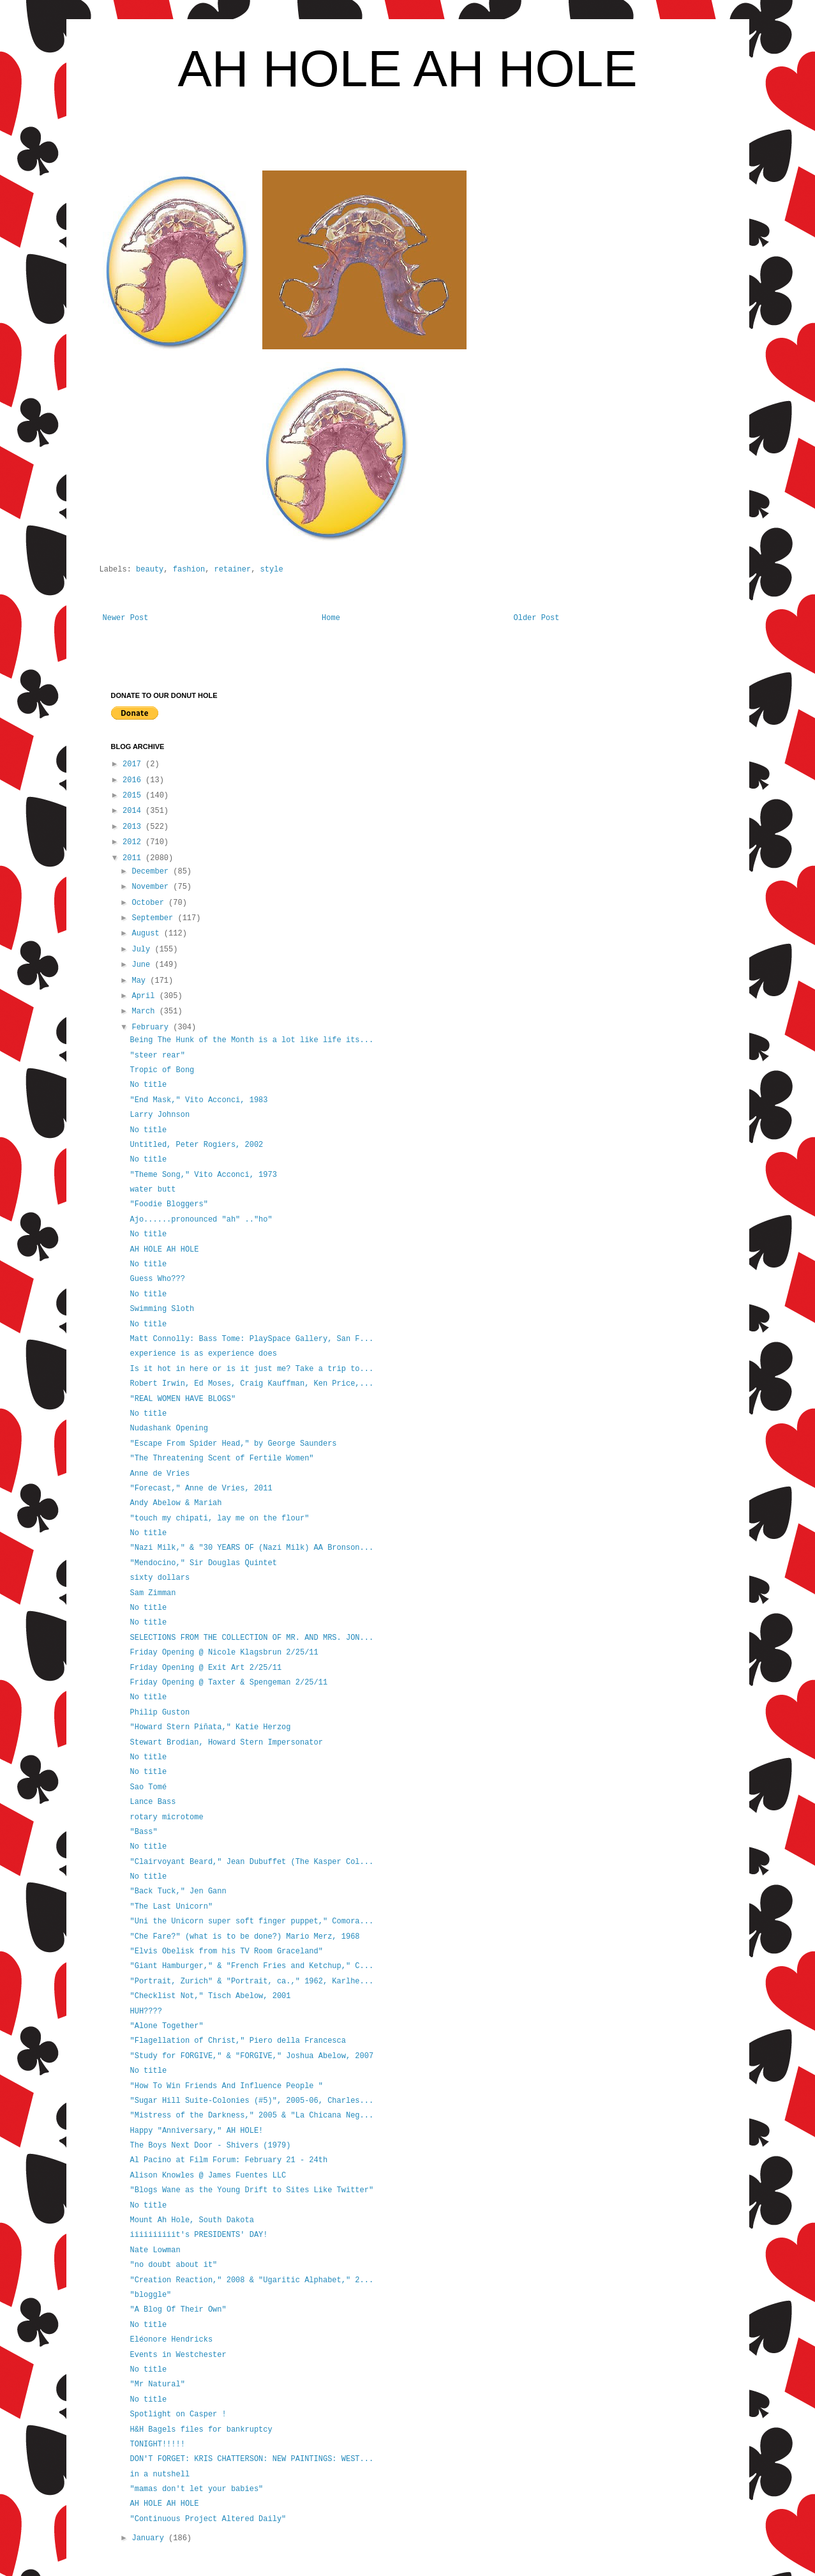 Image resolution: width=815 pixels, height=2576 pixels. Describe the element at coordinates (150, 2295) in the screenshot. I see `"bloggle"` at that location.